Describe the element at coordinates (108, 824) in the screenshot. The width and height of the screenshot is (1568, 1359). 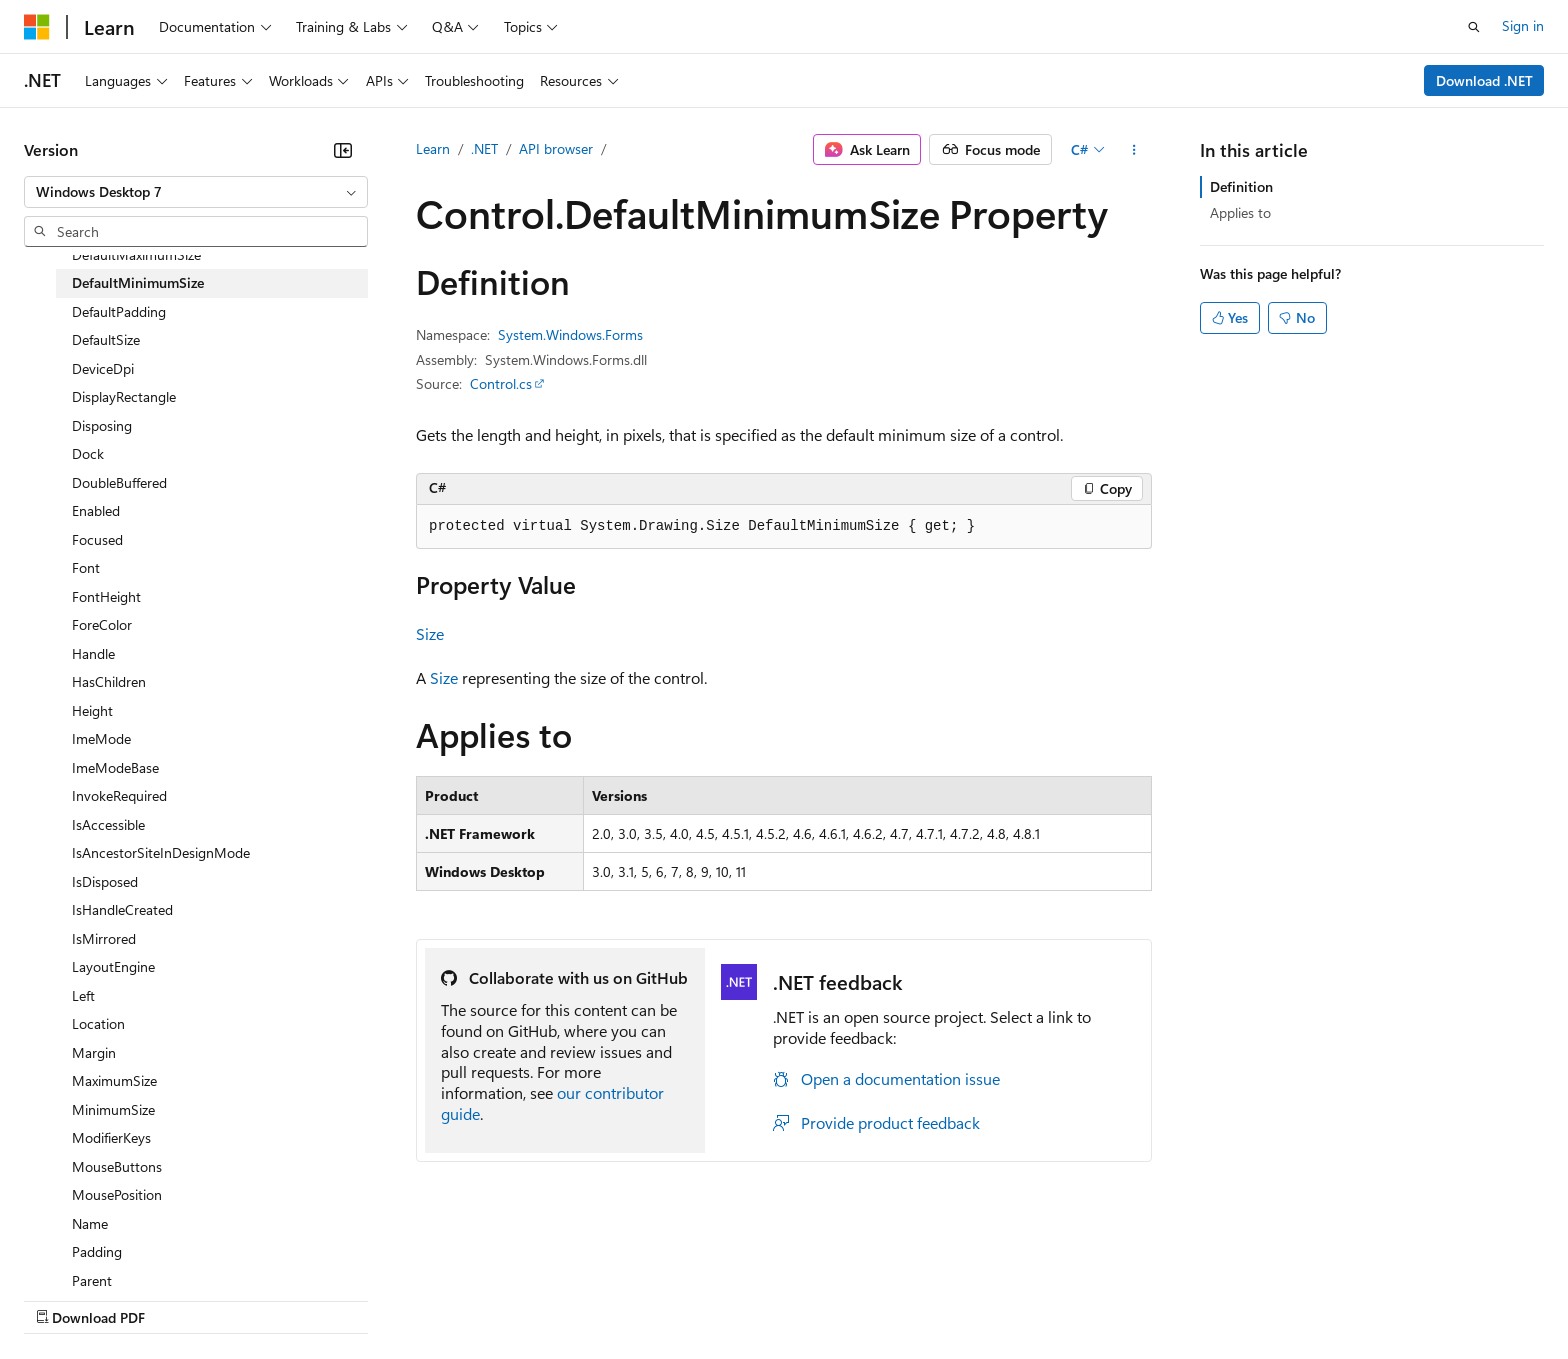
I see `IsAccessible [treeitem]` at that location.